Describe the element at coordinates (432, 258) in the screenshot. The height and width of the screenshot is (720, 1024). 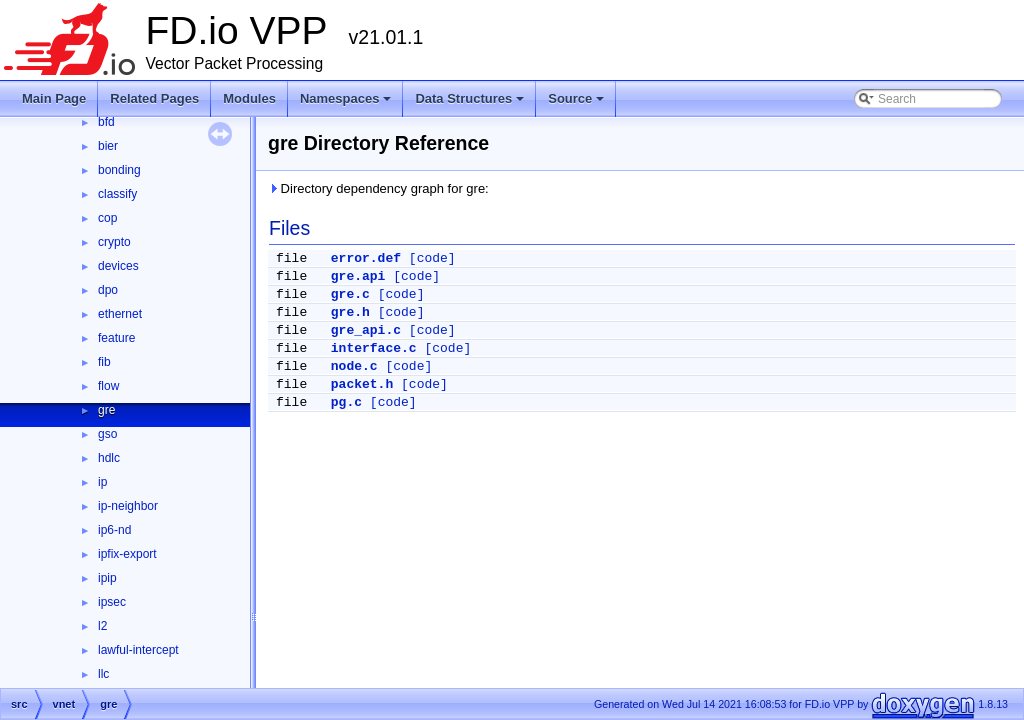
I see `[code]` at that location.